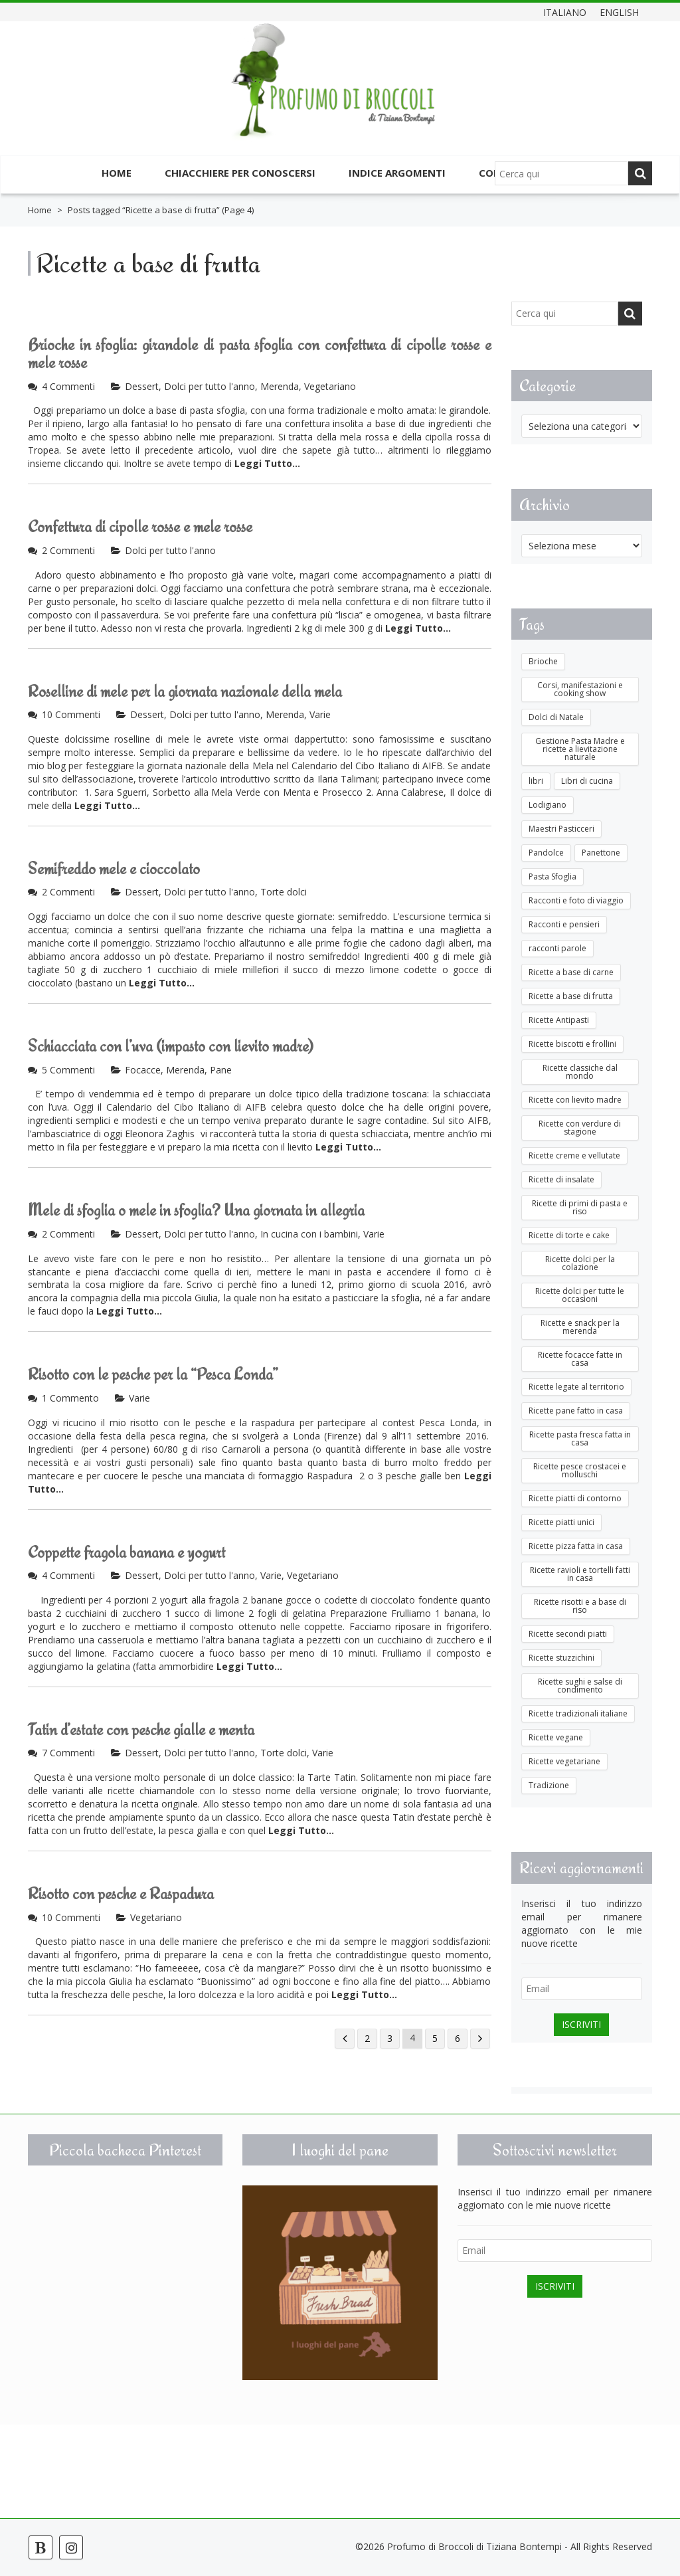  Describe the element at coordinates (580, 1358) in the screenshot. I see `Ricette focacce fatte in casa` at that location.